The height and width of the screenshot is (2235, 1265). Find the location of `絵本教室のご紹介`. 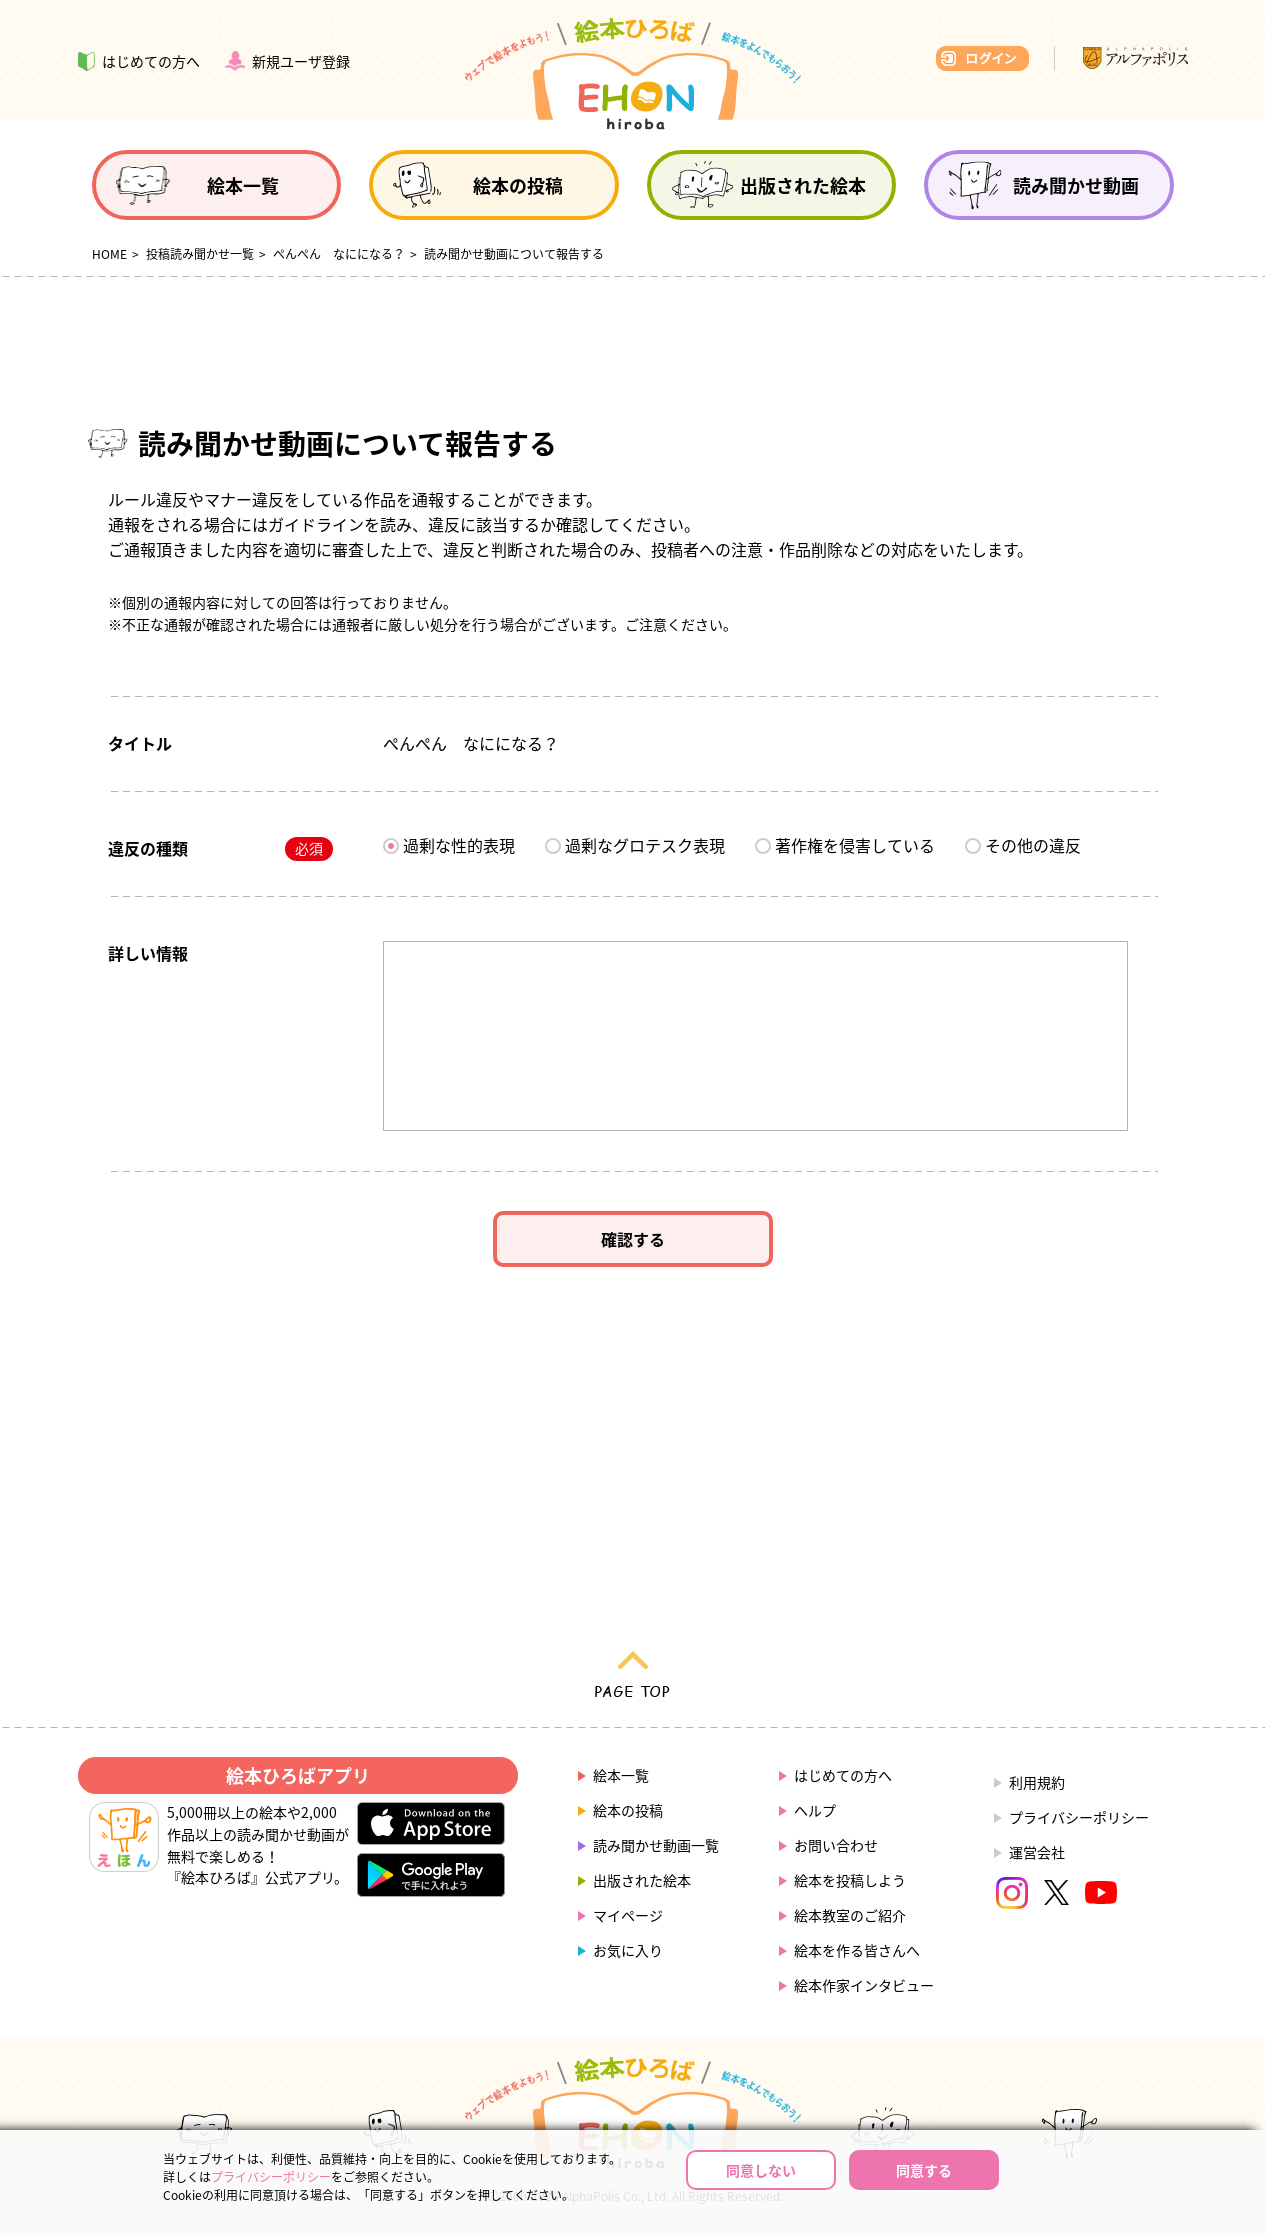

絵本教室のご紹介 is located at coordinates (850, 1915).